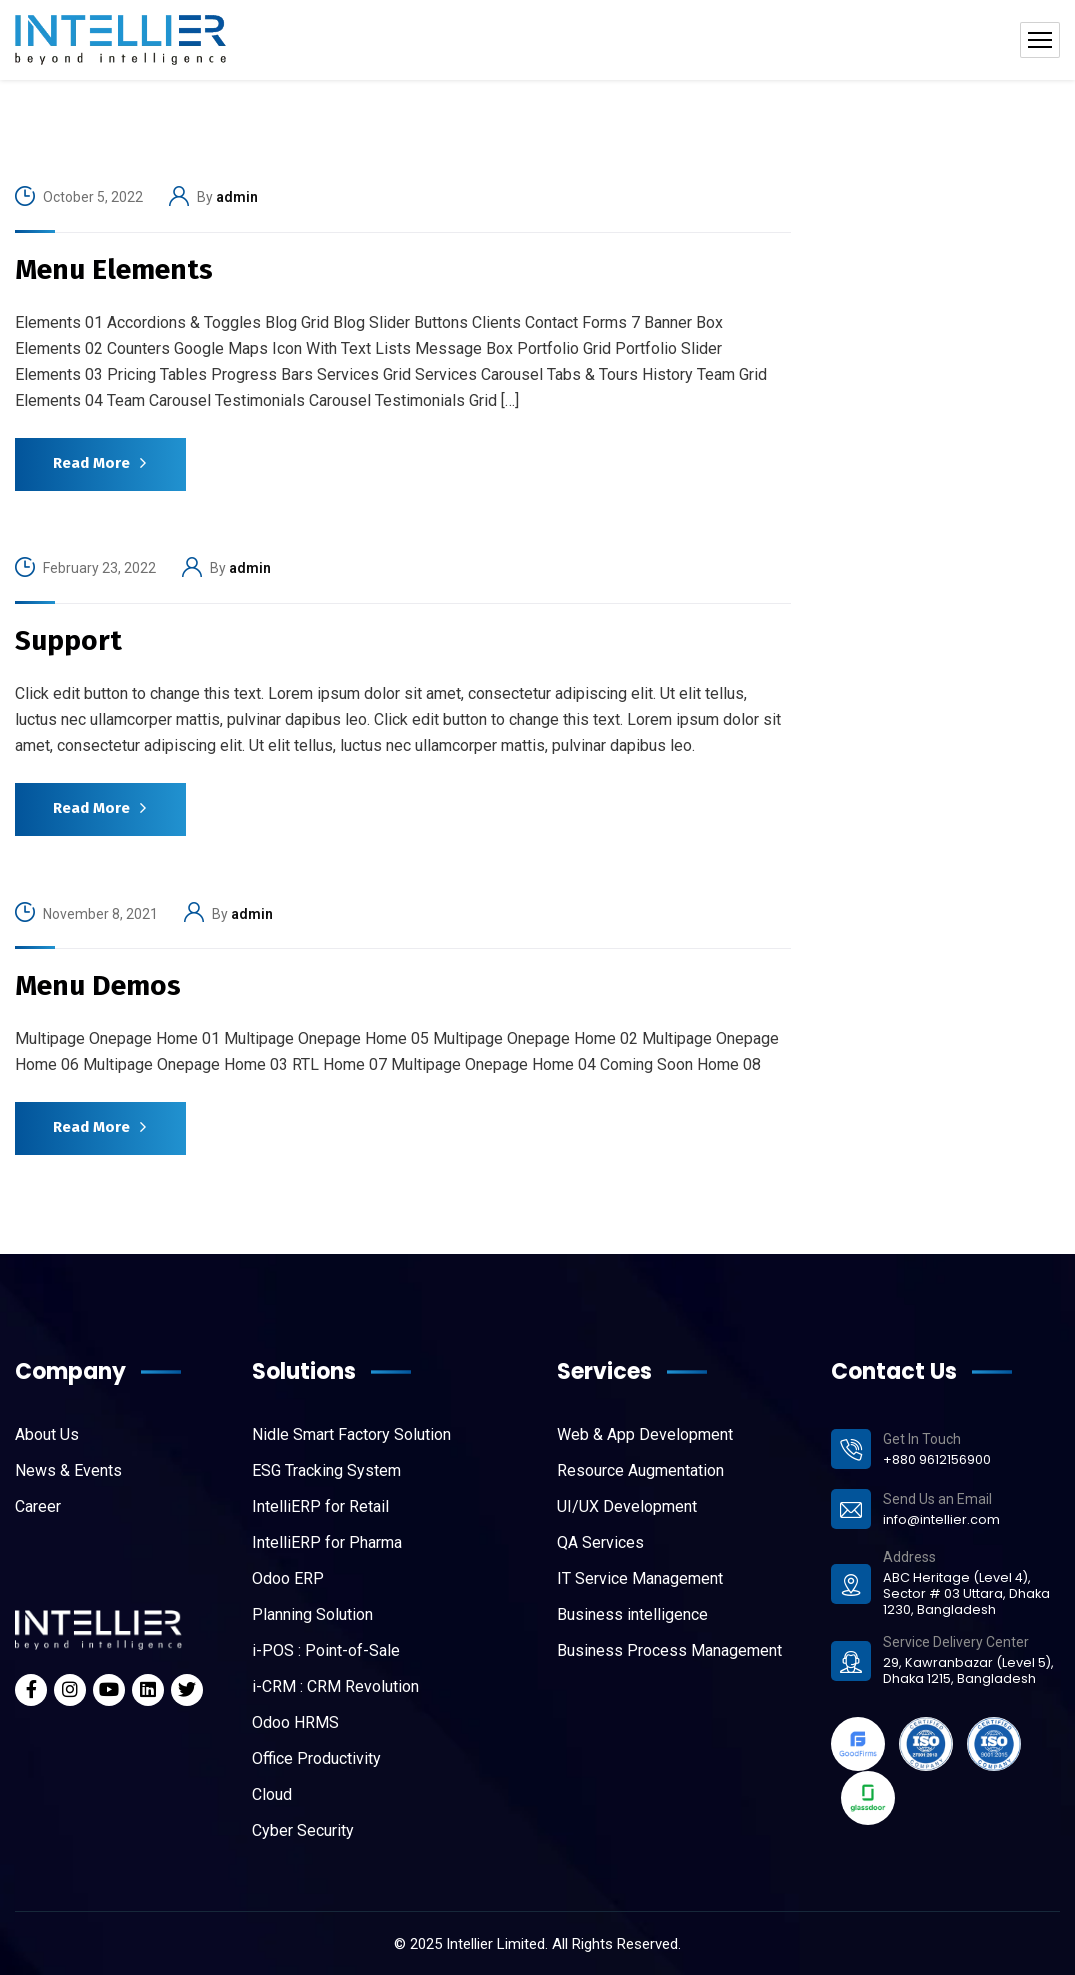 The image size is (1075, 1975). I want to click on Odoo HRMS, so click(295, 1722).